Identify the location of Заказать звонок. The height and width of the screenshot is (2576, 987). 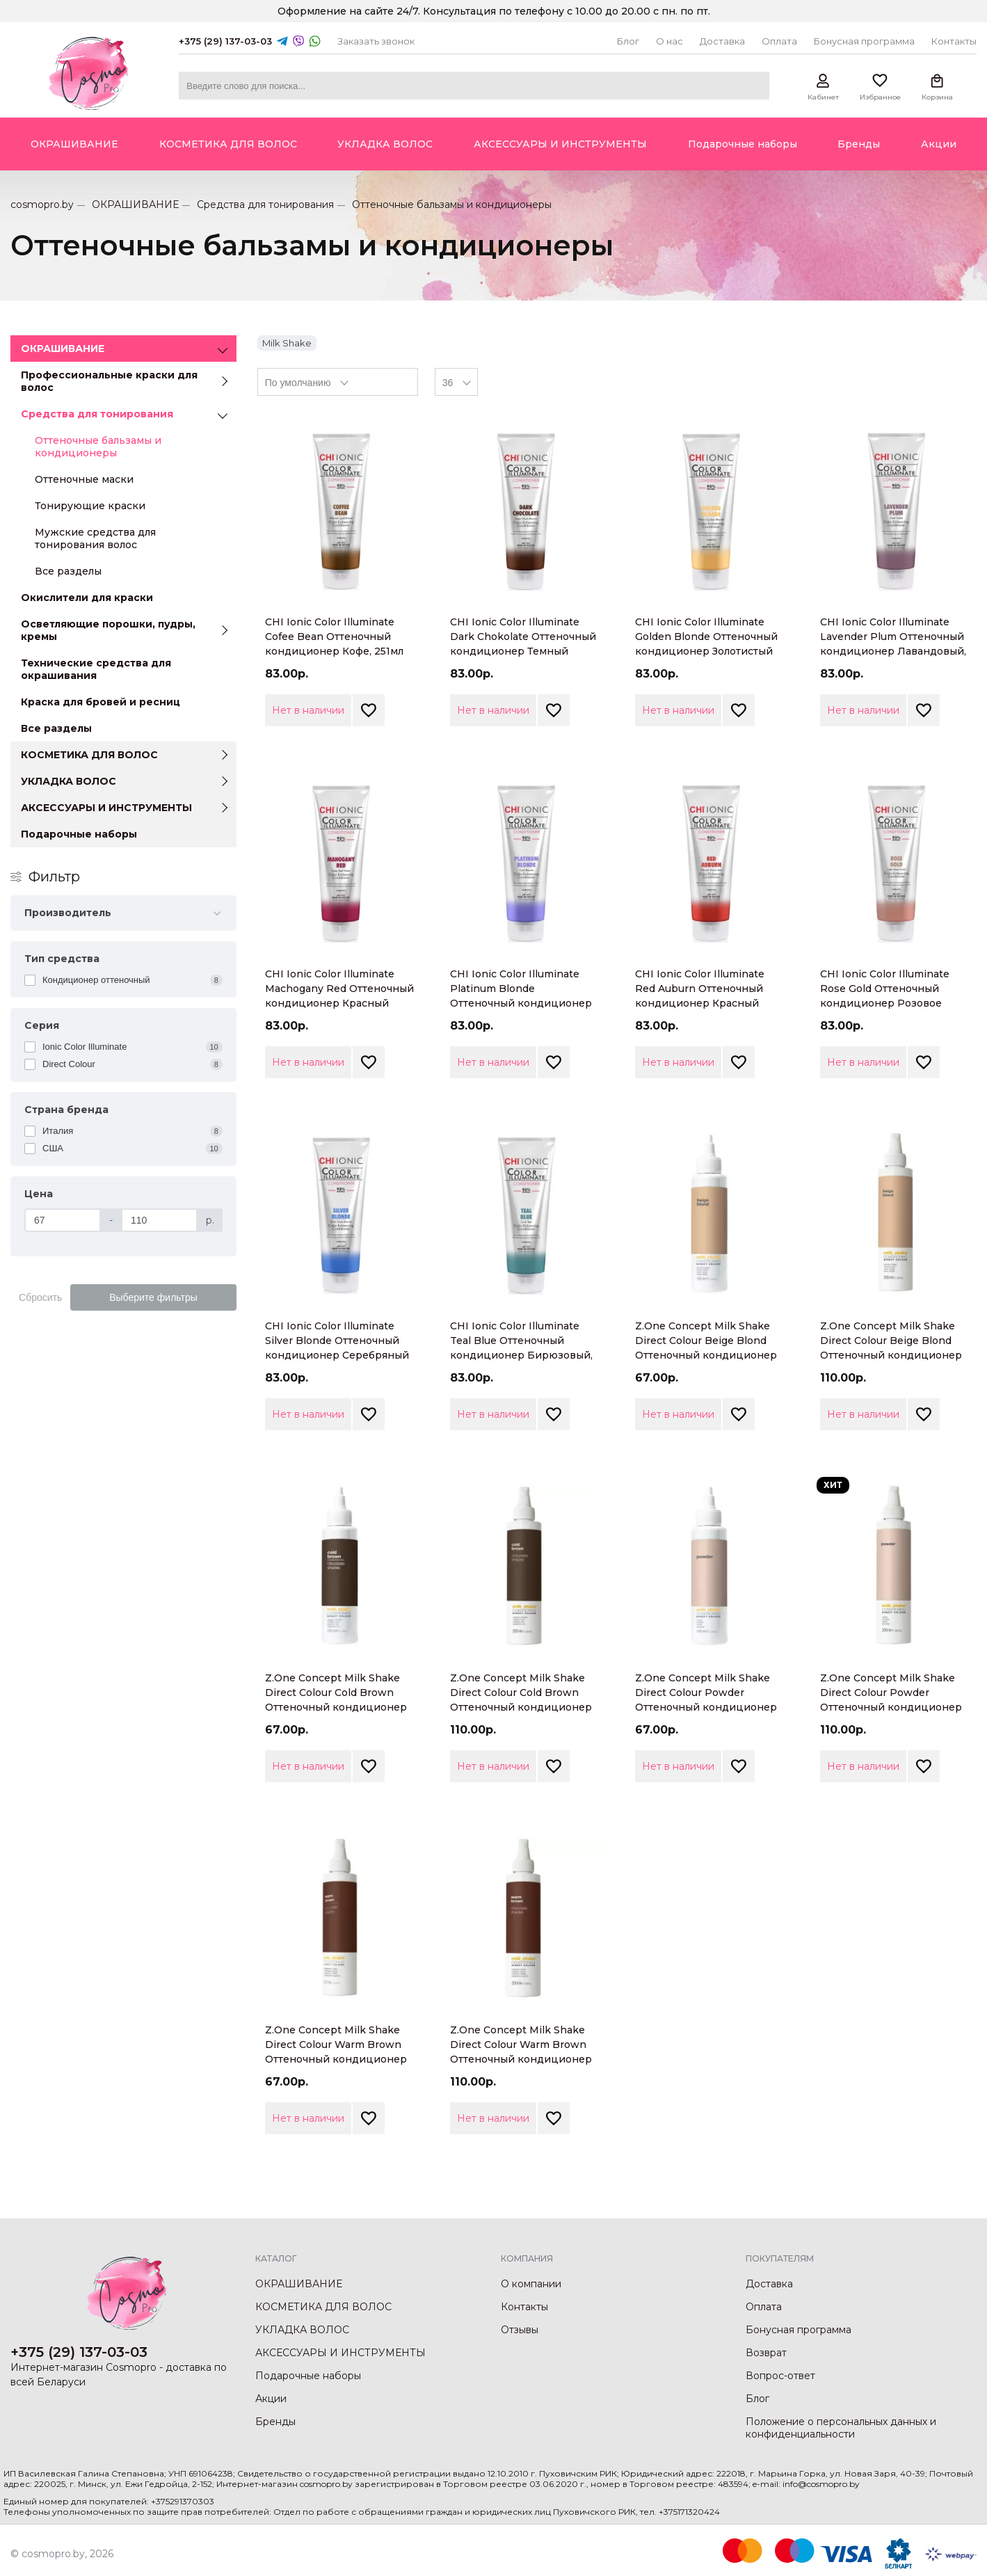
(376, 41).